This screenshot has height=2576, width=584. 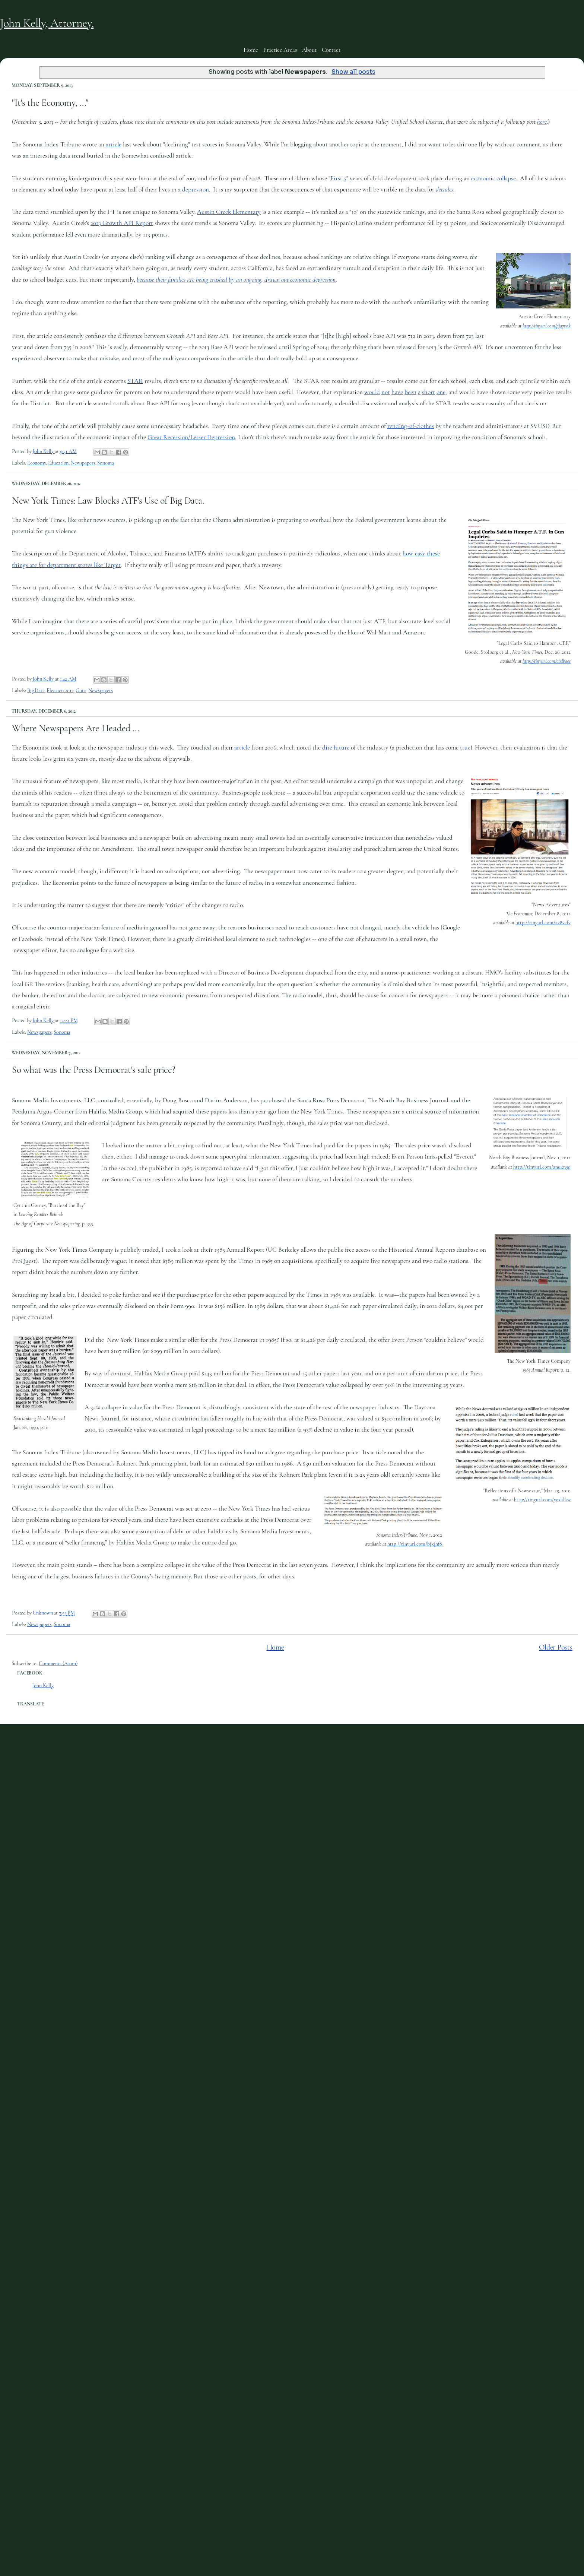 What do you see at coordinates (542, 1499) in the screenshot?
I see `http://tinyurl.com/y9xklkw` at bounding box center [542, 1499].